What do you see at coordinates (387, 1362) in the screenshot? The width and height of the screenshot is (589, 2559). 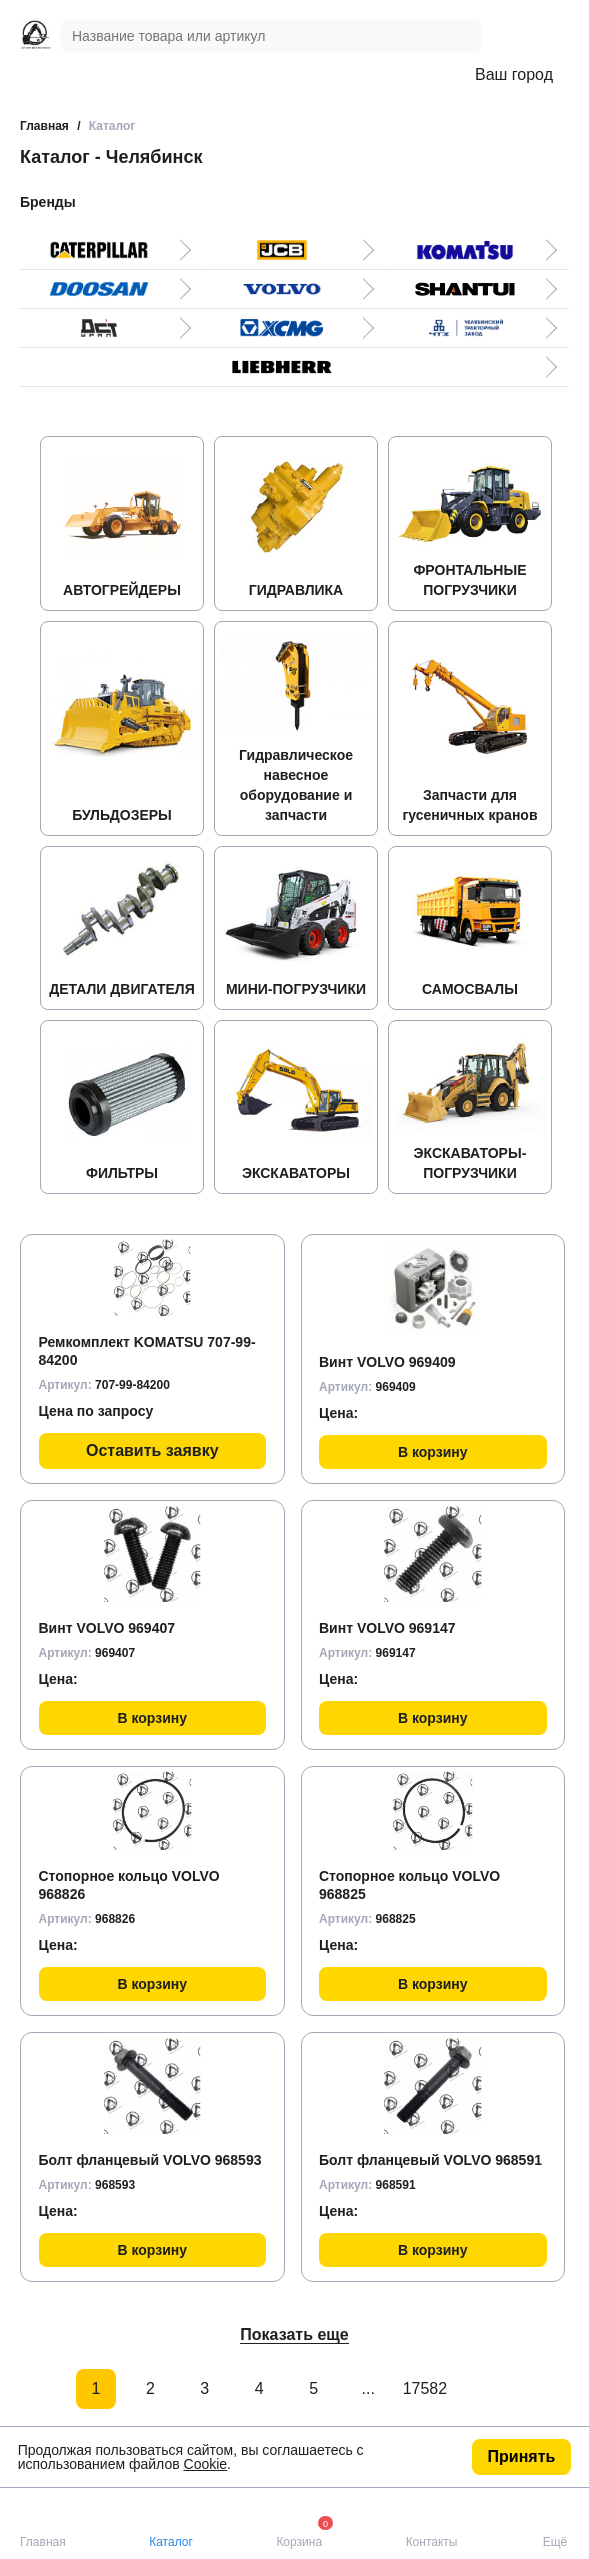 I see `Винт VOLVO 969409` at bounding box center [387, 1362].